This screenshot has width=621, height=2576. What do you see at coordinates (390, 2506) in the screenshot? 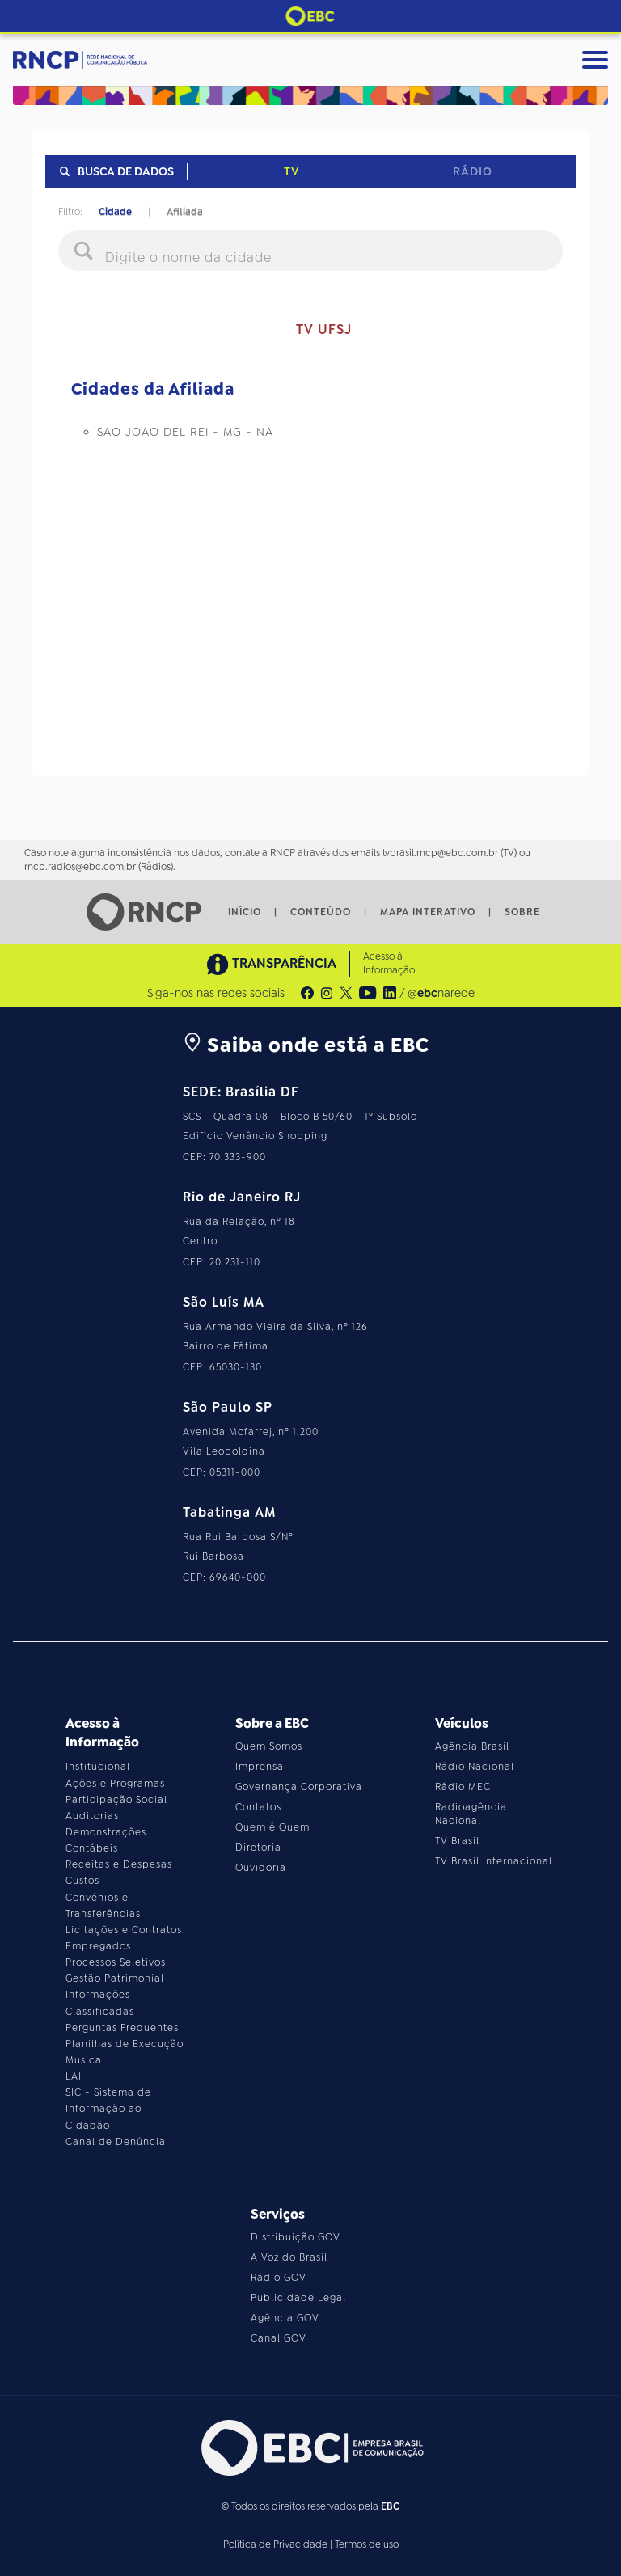
I see `EBC [Acesse o site da EBC]` at bounding box center [390, 2506].